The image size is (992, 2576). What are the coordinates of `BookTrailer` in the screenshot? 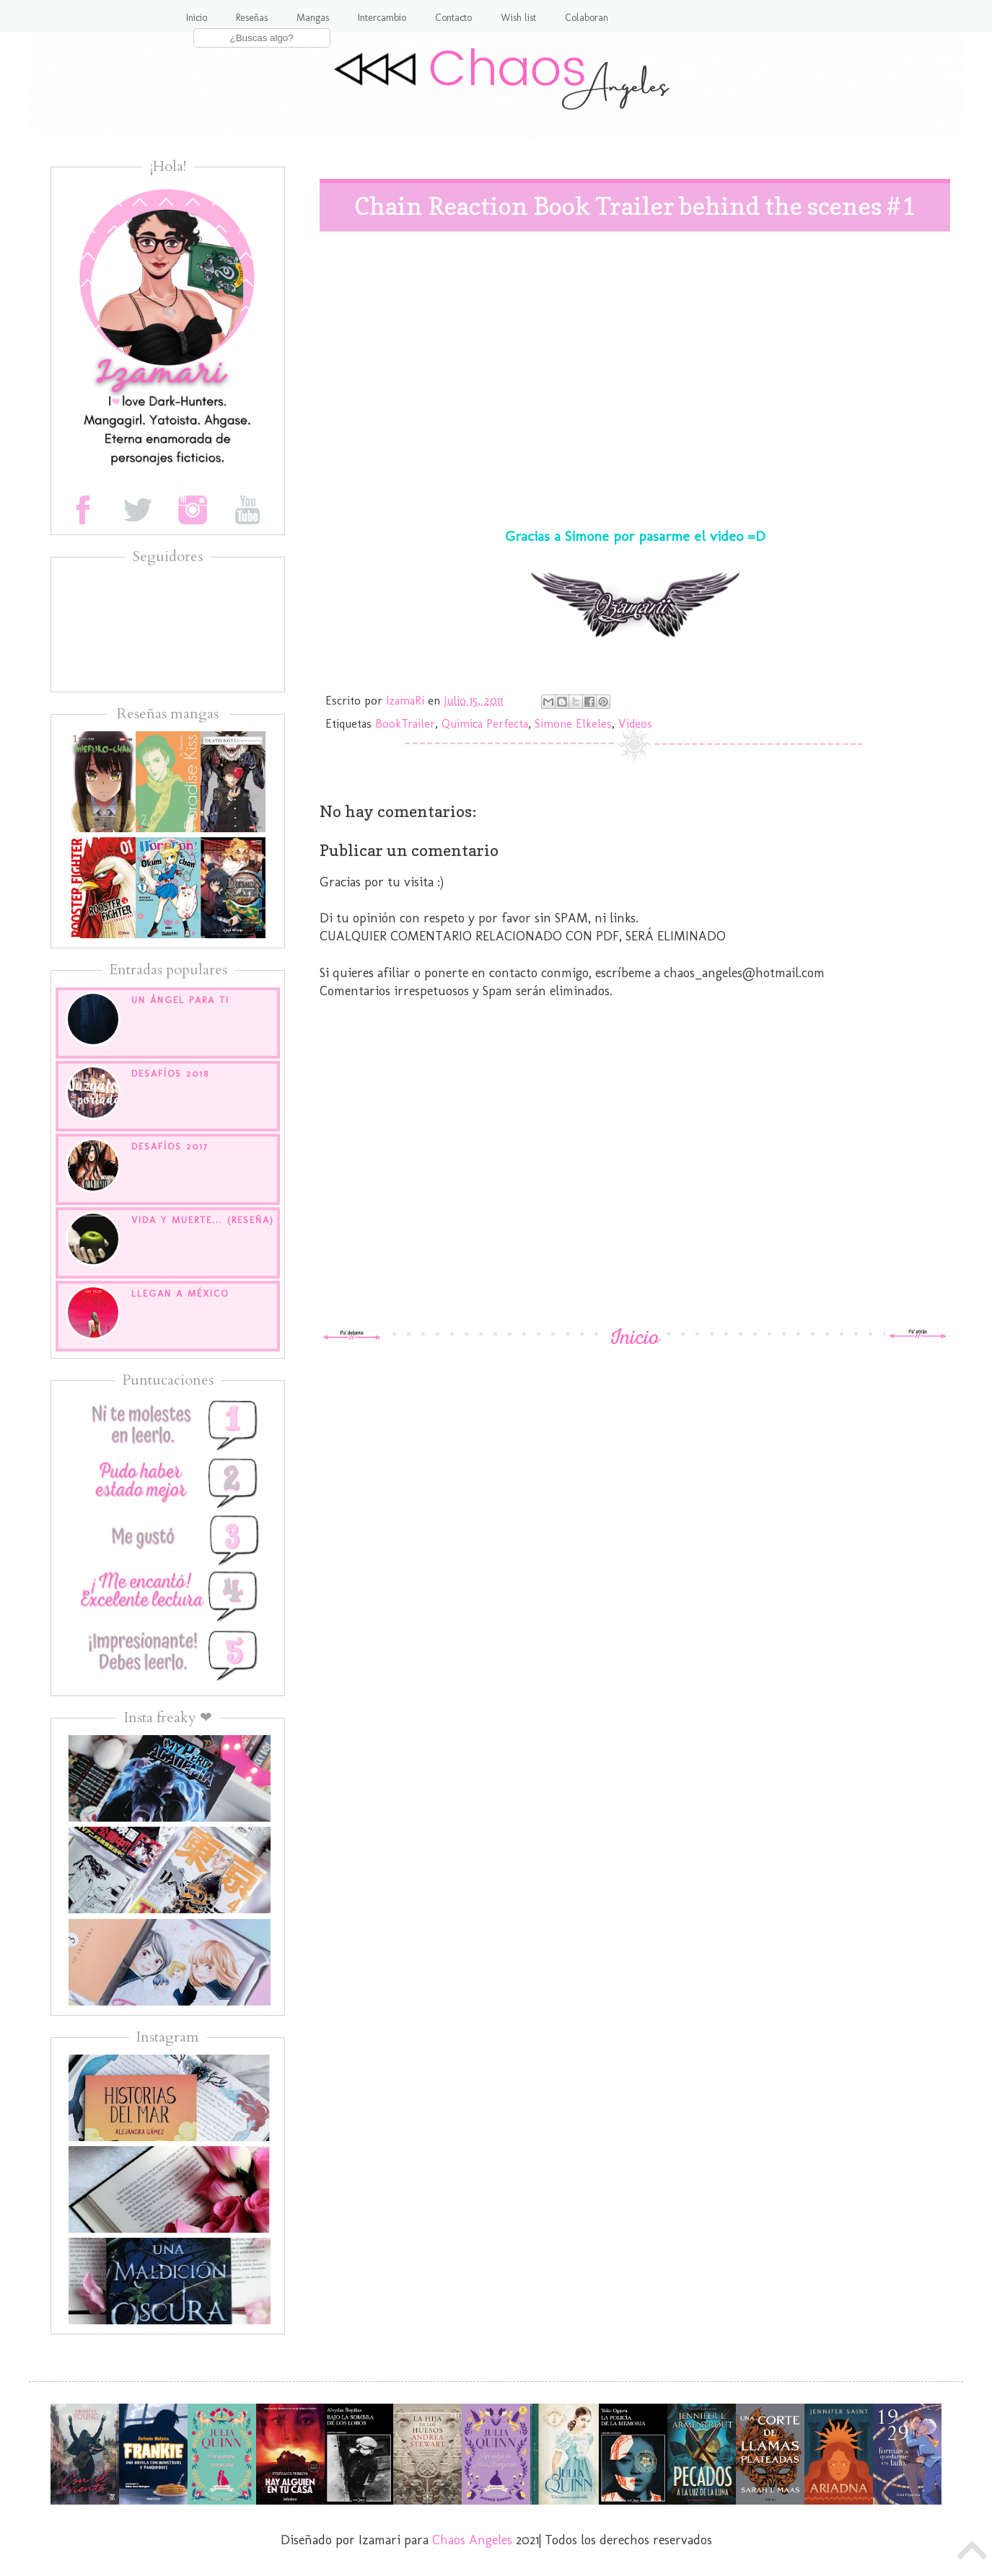 It's located at (405, 724).